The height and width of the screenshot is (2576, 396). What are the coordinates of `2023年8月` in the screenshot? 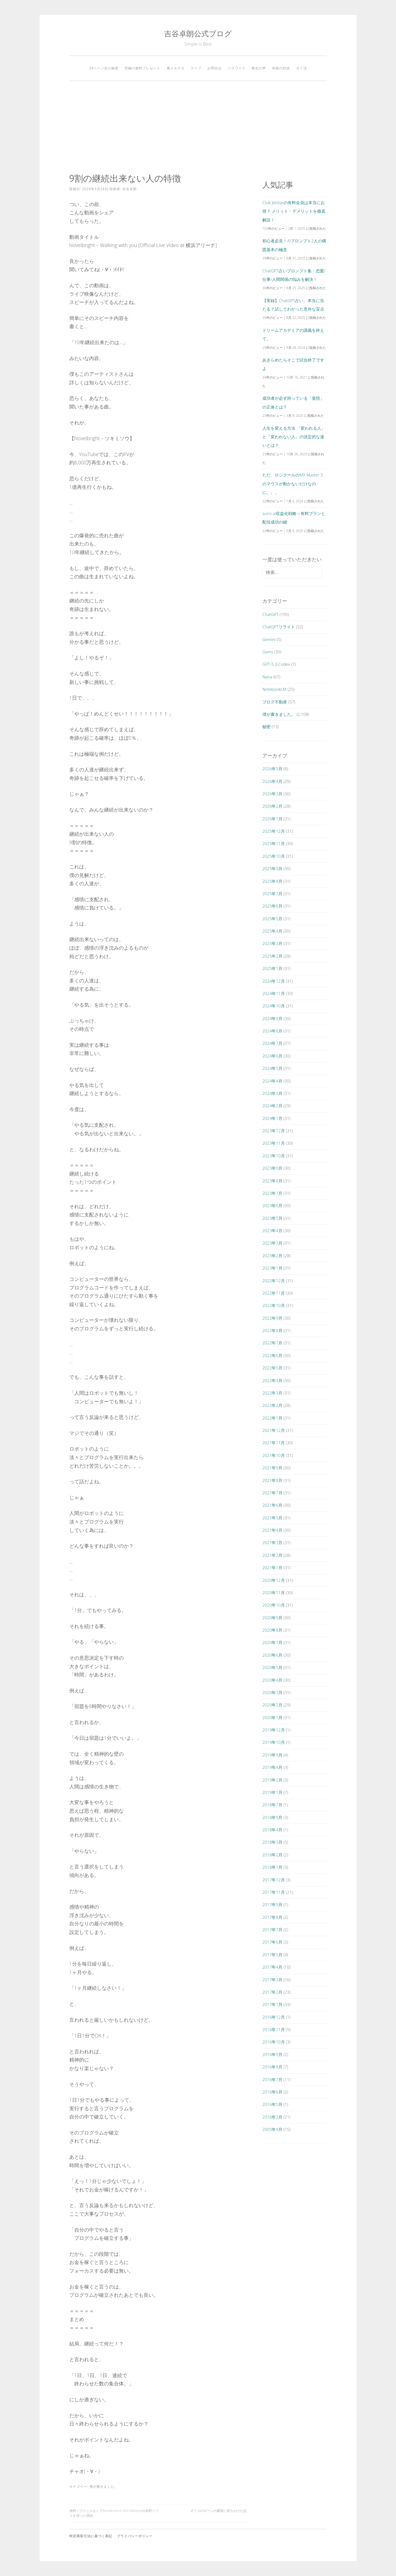 It's located at (272, 1180).